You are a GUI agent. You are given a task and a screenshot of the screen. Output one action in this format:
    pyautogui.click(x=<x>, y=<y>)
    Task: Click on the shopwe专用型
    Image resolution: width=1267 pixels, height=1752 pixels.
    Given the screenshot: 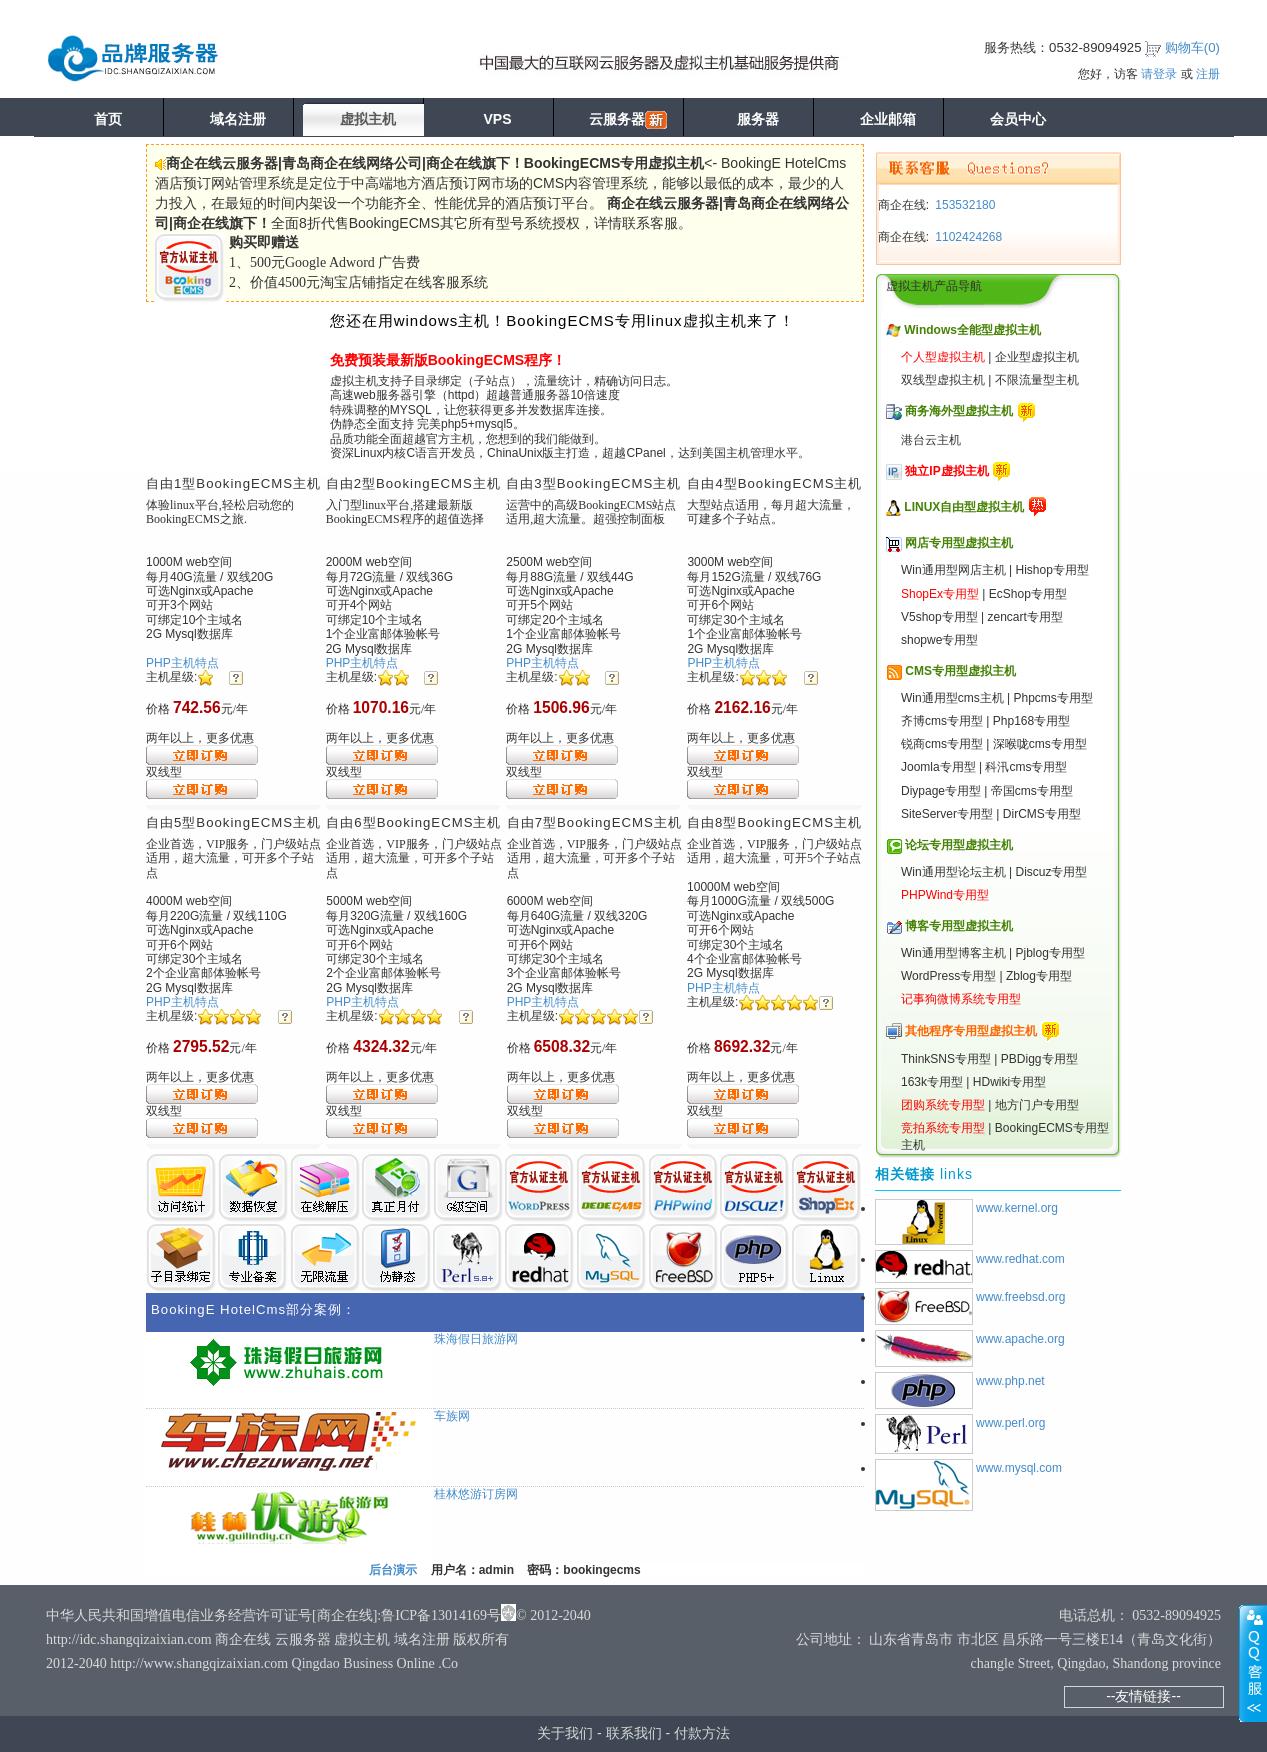 What is the action you would take?
    pyautogui.click(x=939, y=640)
    